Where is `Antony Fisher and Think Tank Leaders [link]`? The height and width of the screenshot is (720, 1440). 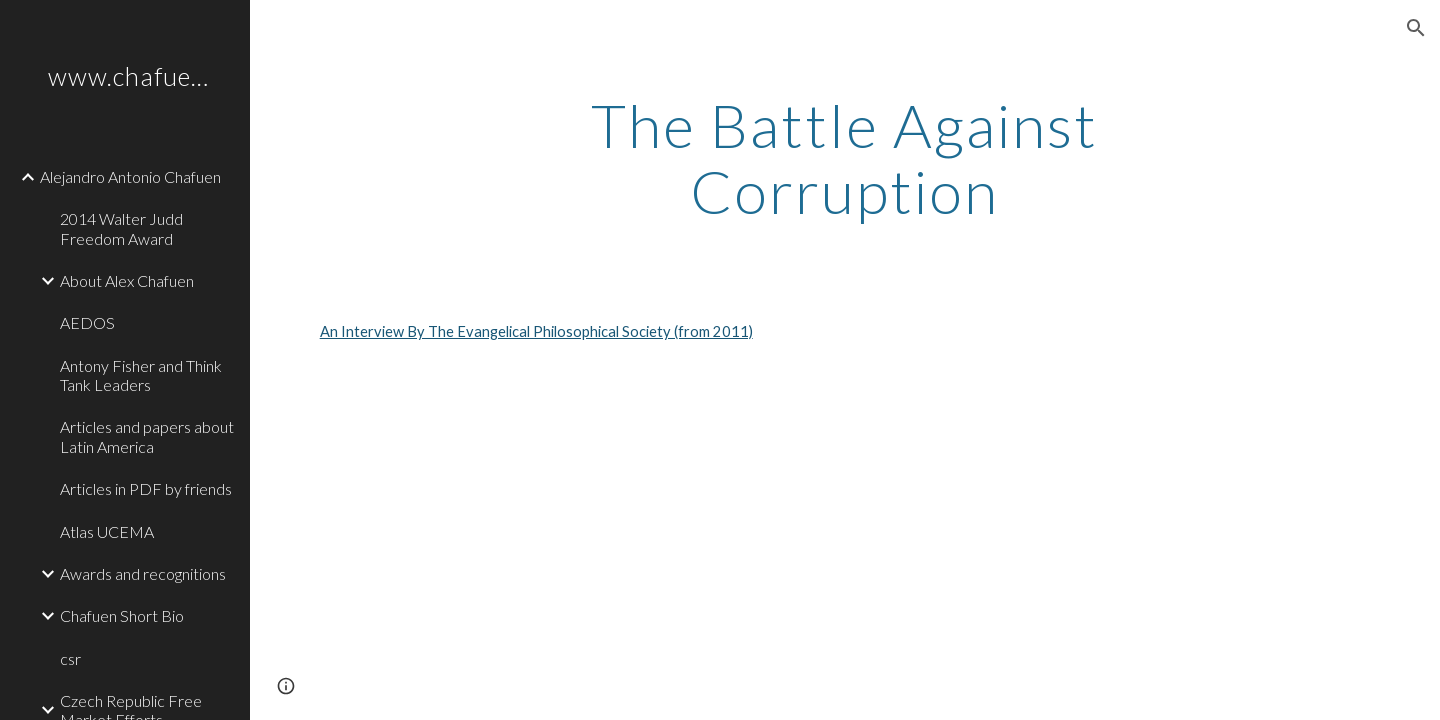 Antony Fisher and Think Tank Leaders [link] is located at coordinates (141, 375).